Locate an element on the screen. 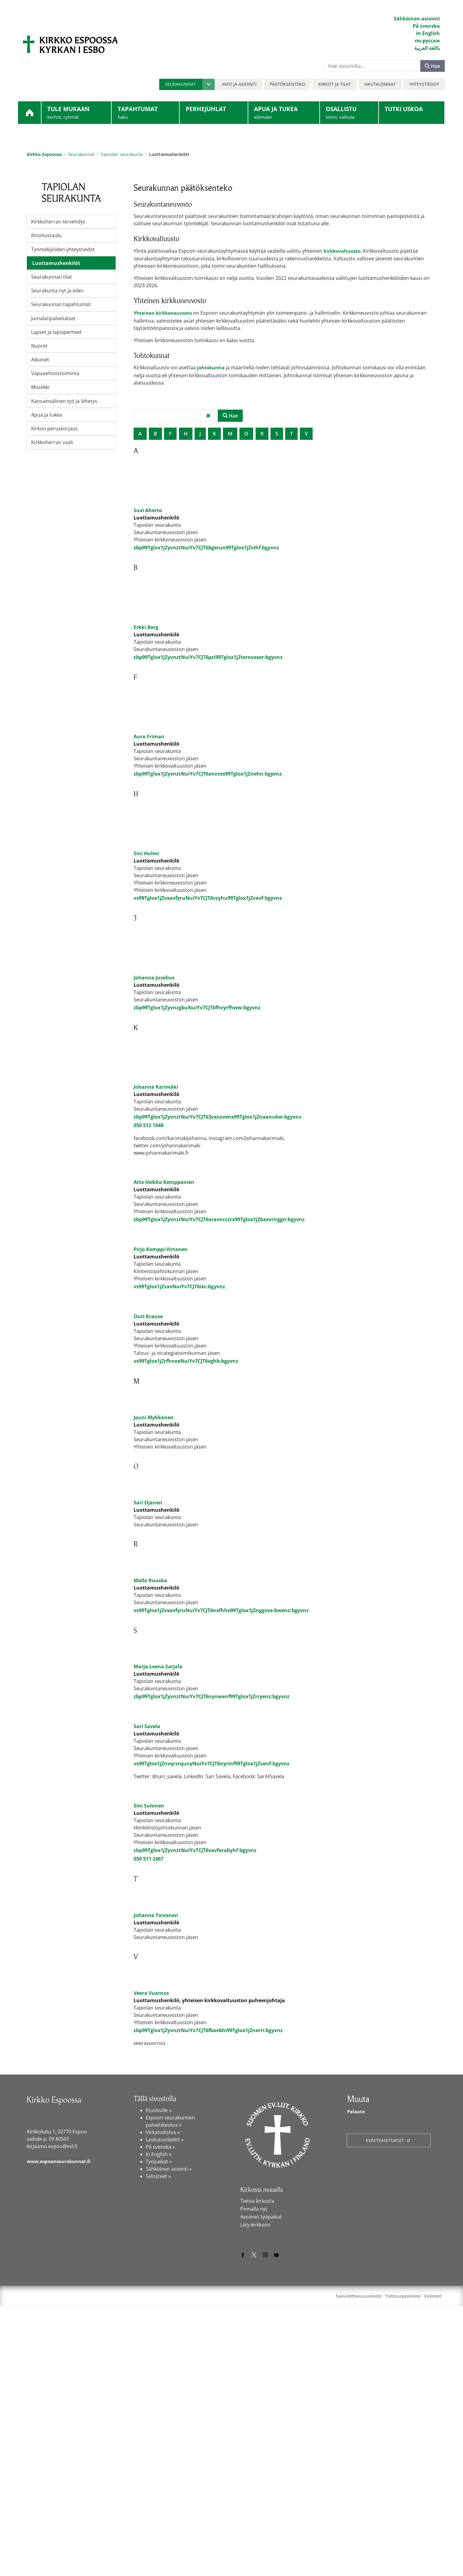 This screenshot has height=2576, width=463. Marja-Leena Sarjala is located at coordinates (158, 1836).